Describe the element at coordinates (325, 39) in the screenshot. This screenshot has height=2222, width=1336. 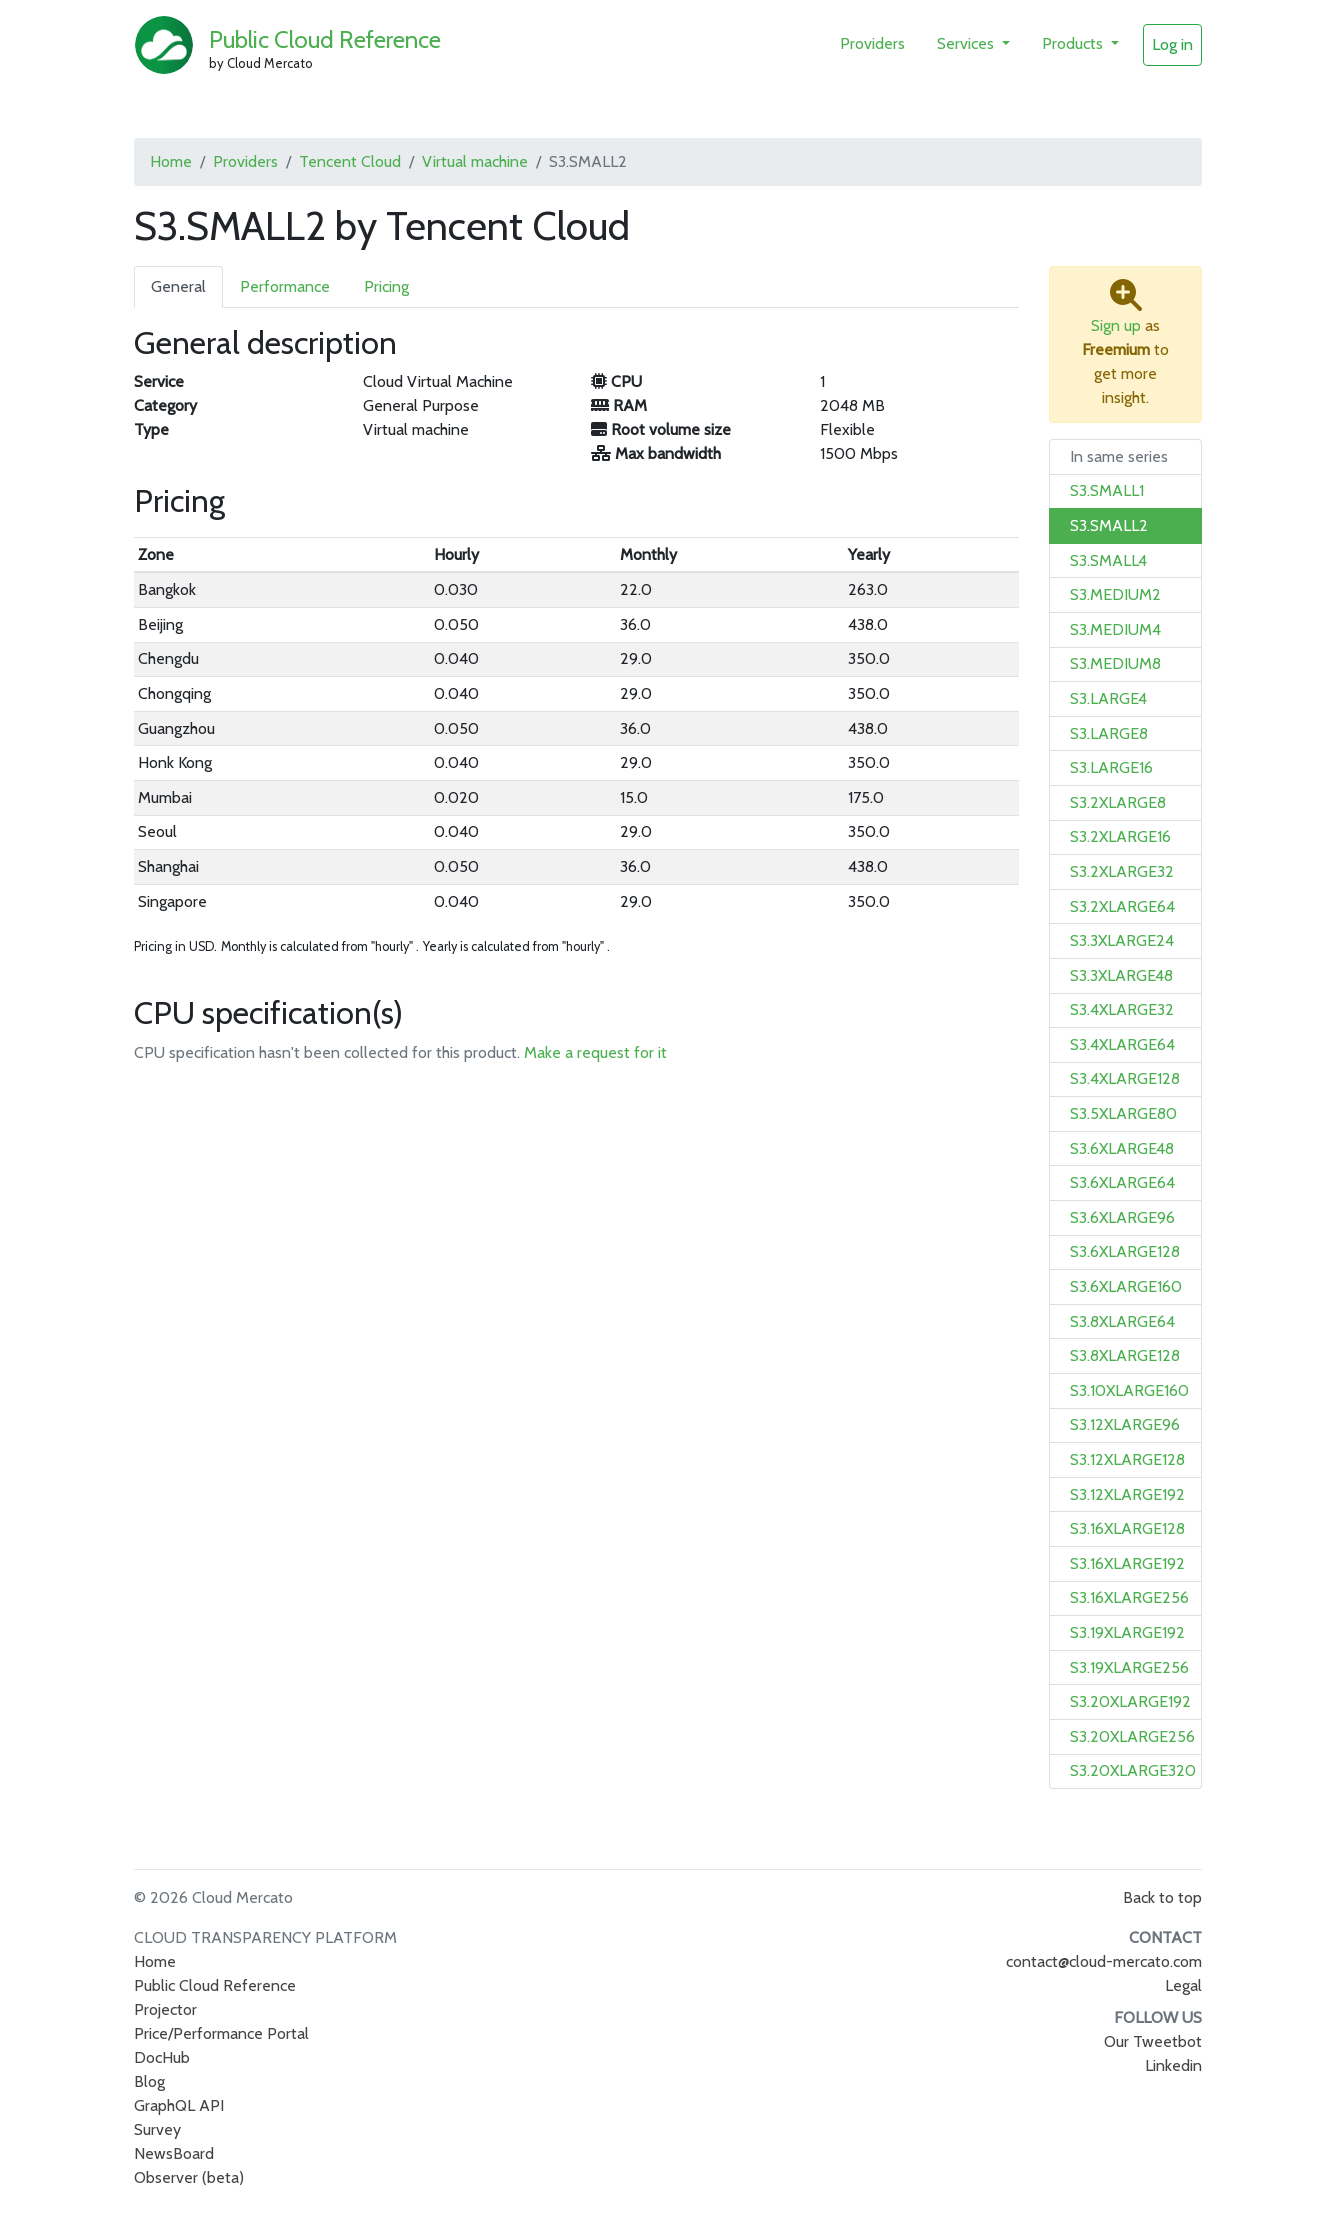
I see `Public Cloud Reference` at that location.